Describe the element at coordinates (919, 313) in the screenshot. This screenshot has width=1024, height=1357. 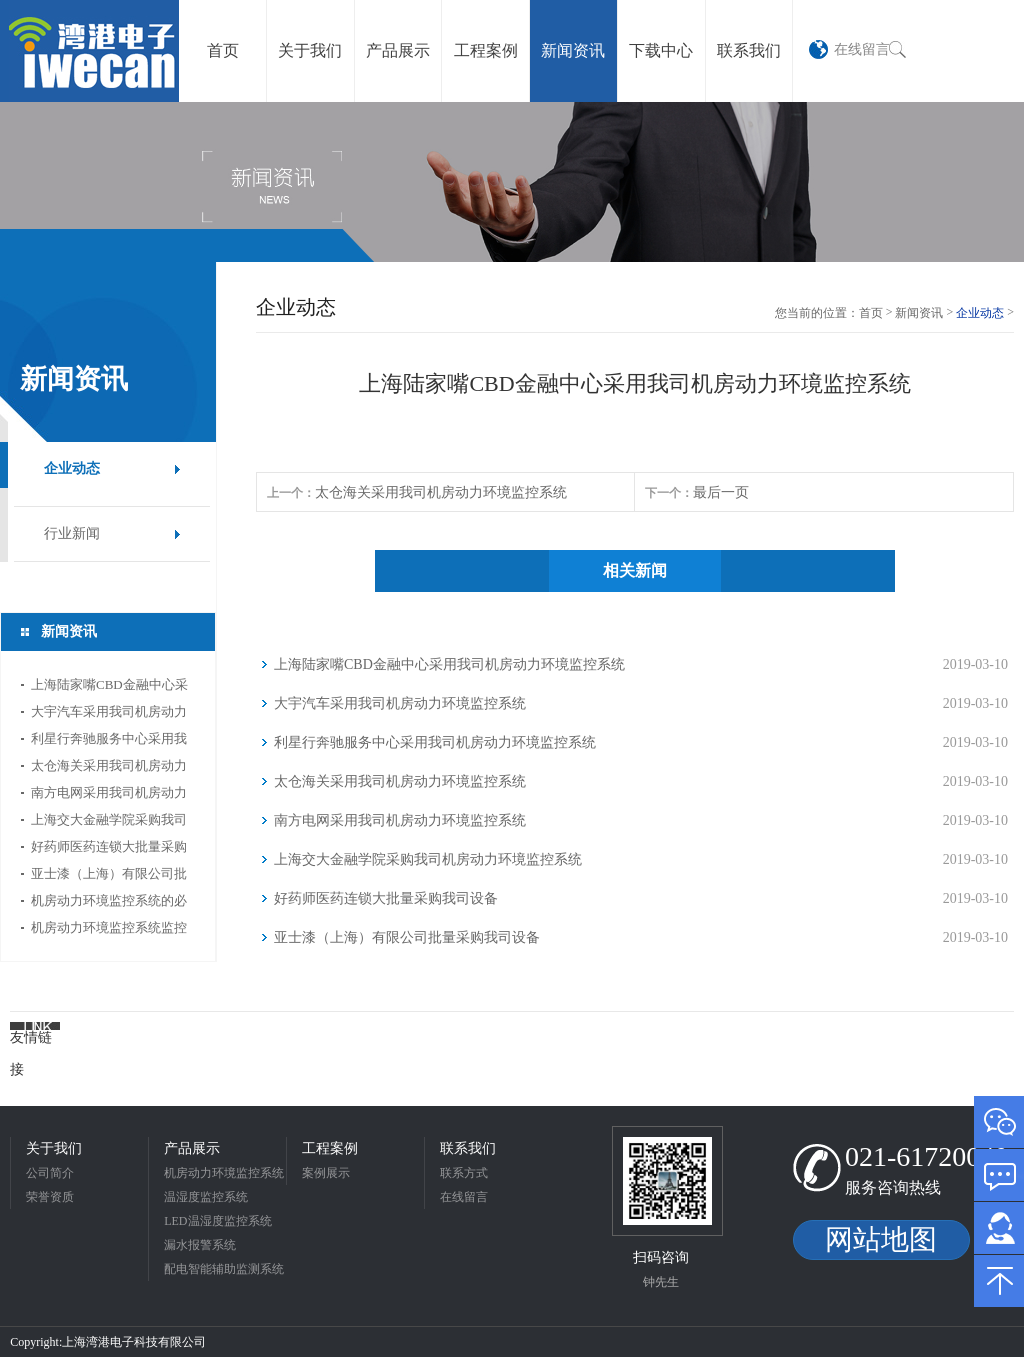
I see `新闻资讯` at that location.